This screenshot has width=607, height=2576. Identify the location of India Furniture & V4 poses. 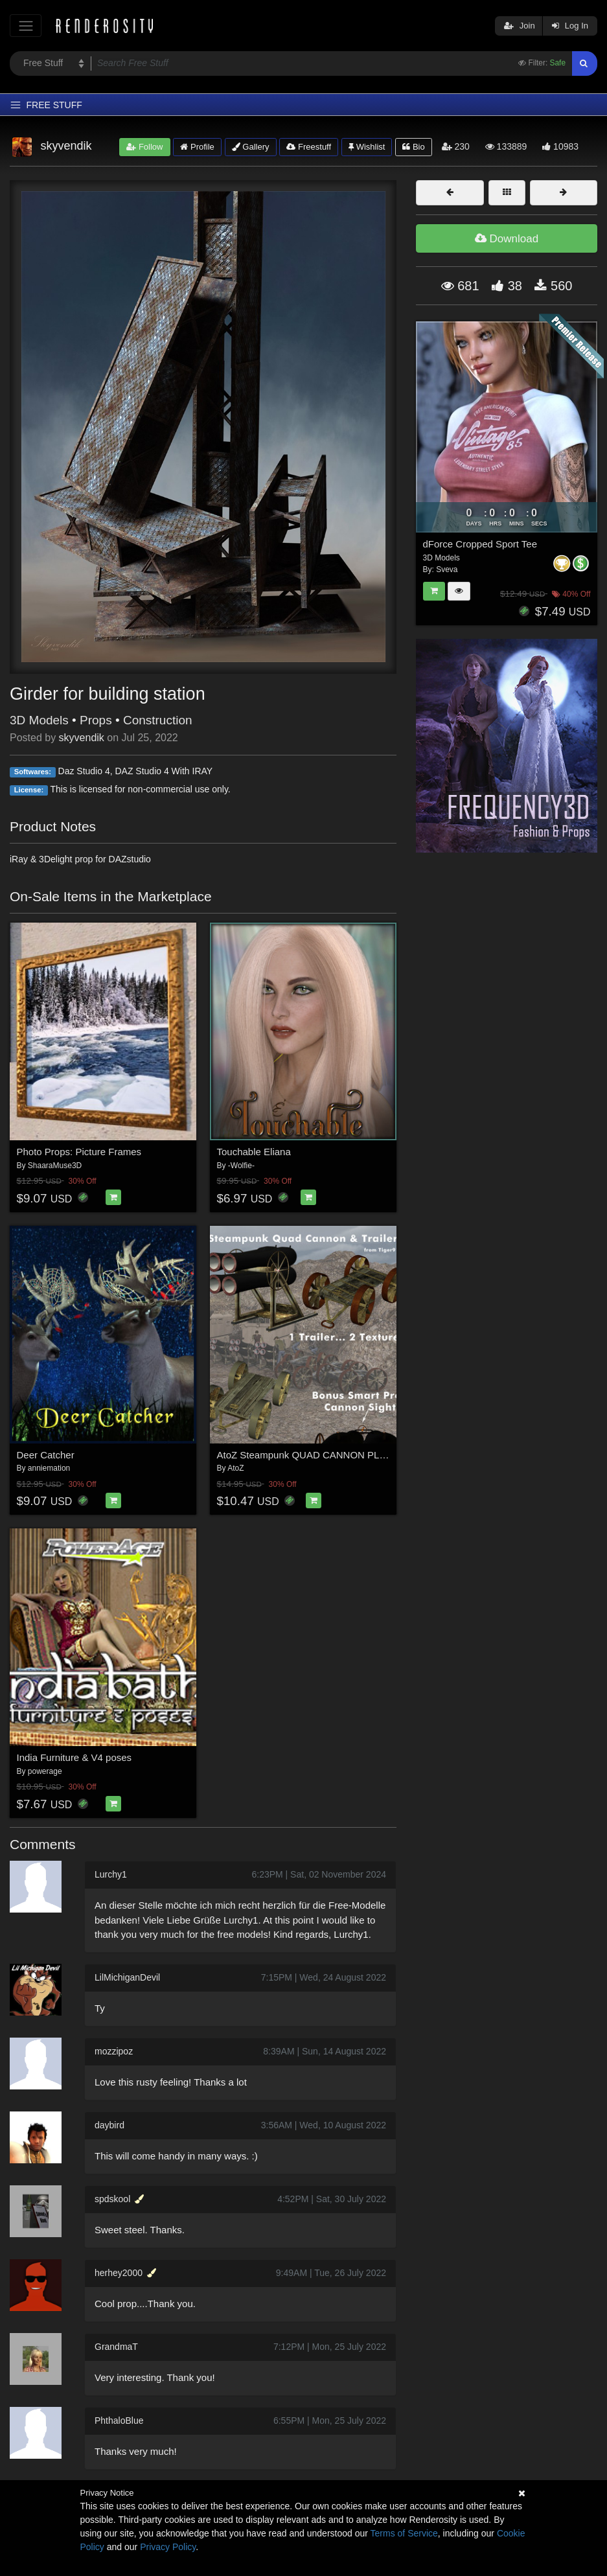
(74, 1757).